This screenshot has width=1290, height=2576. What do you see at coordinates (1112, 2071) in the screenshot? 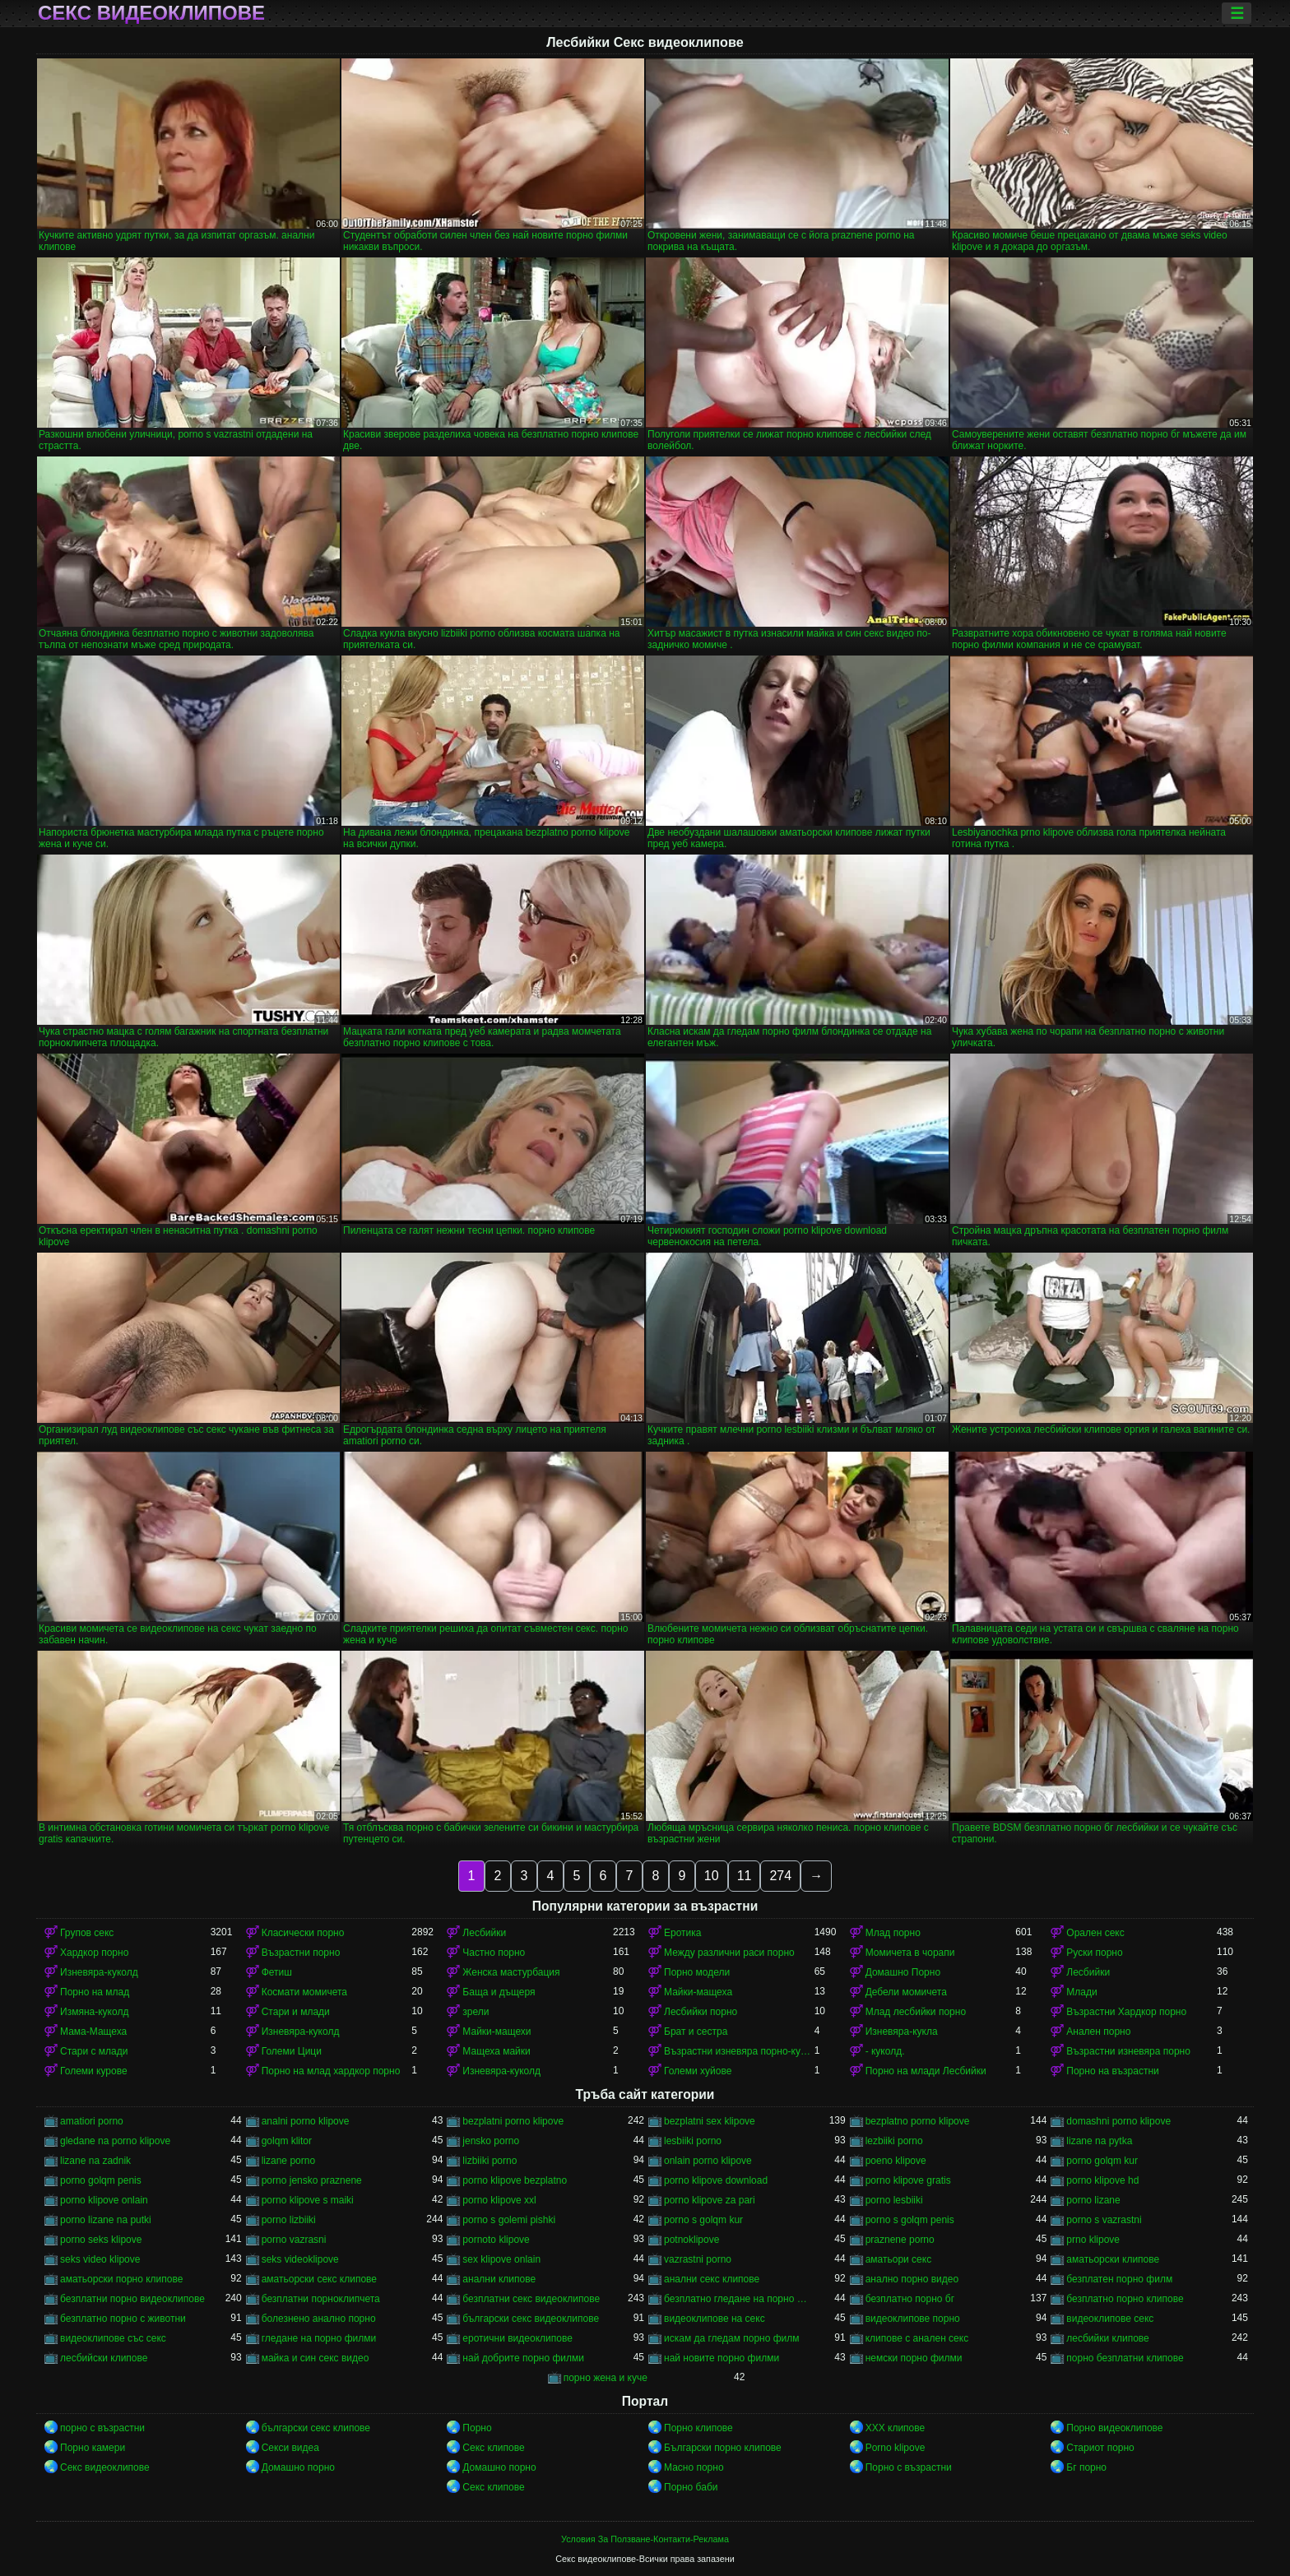
I see `Порно на възрастни` at bounding box center [1112, 2071].